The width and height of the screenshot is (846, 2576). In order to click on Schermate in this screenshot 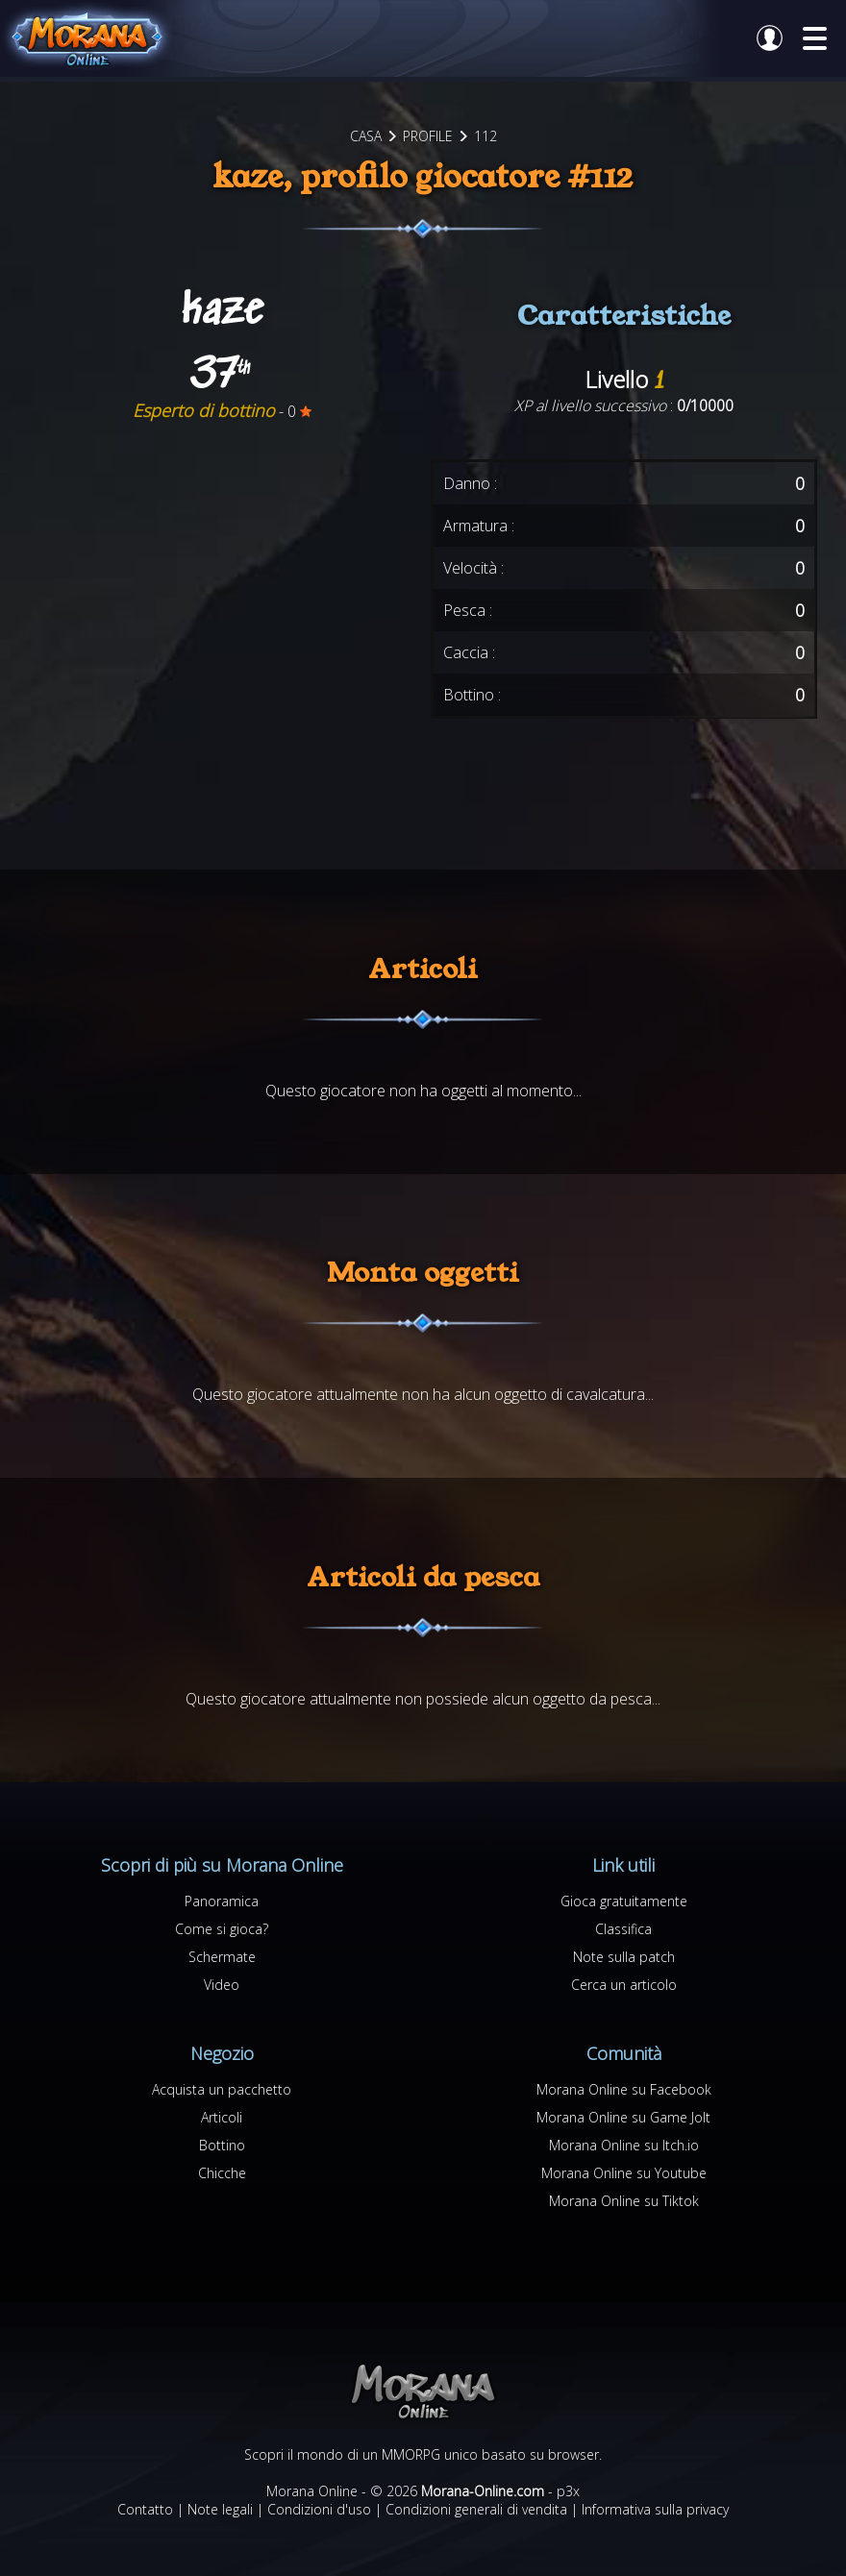, I will do `click(222, 1957)`.